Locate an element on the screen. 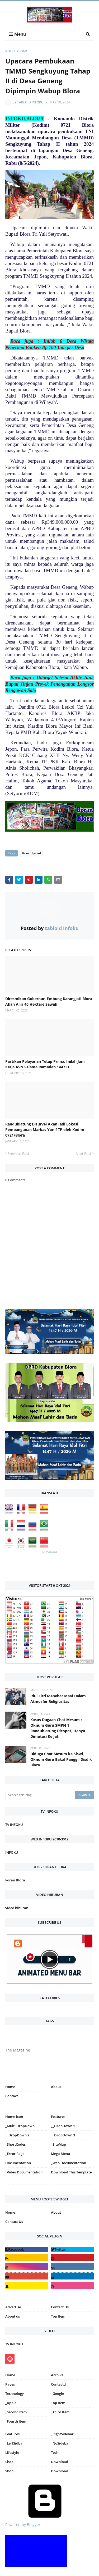 This screenshot has height=2576, width=99. _Google is located at coordinates (57, 2393).